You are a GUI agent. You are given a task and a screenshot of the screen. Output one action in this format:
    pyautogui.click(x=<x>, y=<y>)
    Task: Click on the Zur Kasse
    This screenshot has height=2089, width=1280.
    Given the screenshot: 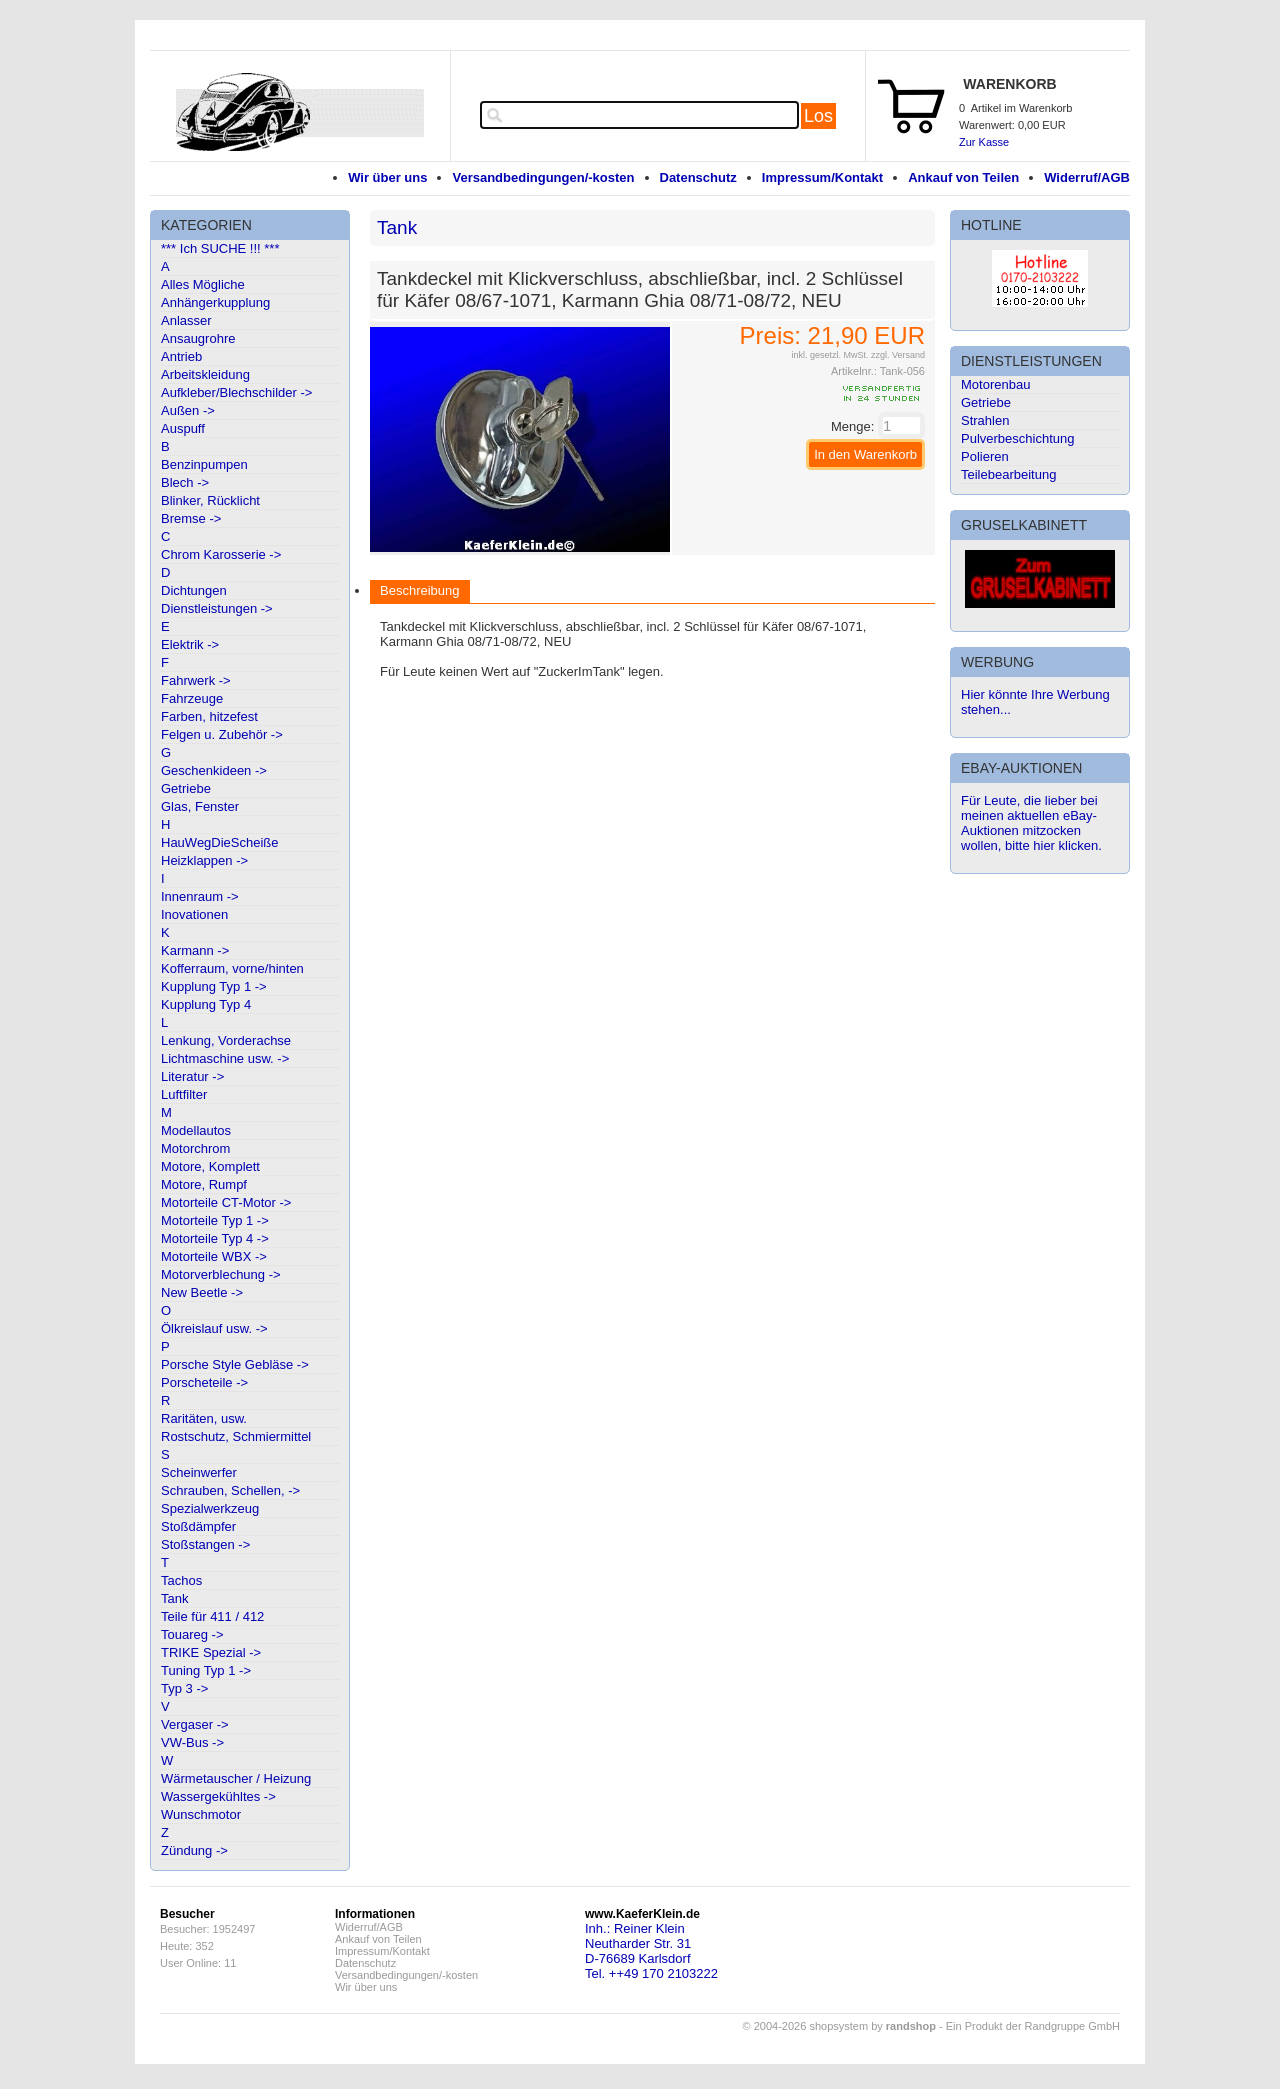 What is the action you would take?
    pyautogui.click(x=984, y=142)
    